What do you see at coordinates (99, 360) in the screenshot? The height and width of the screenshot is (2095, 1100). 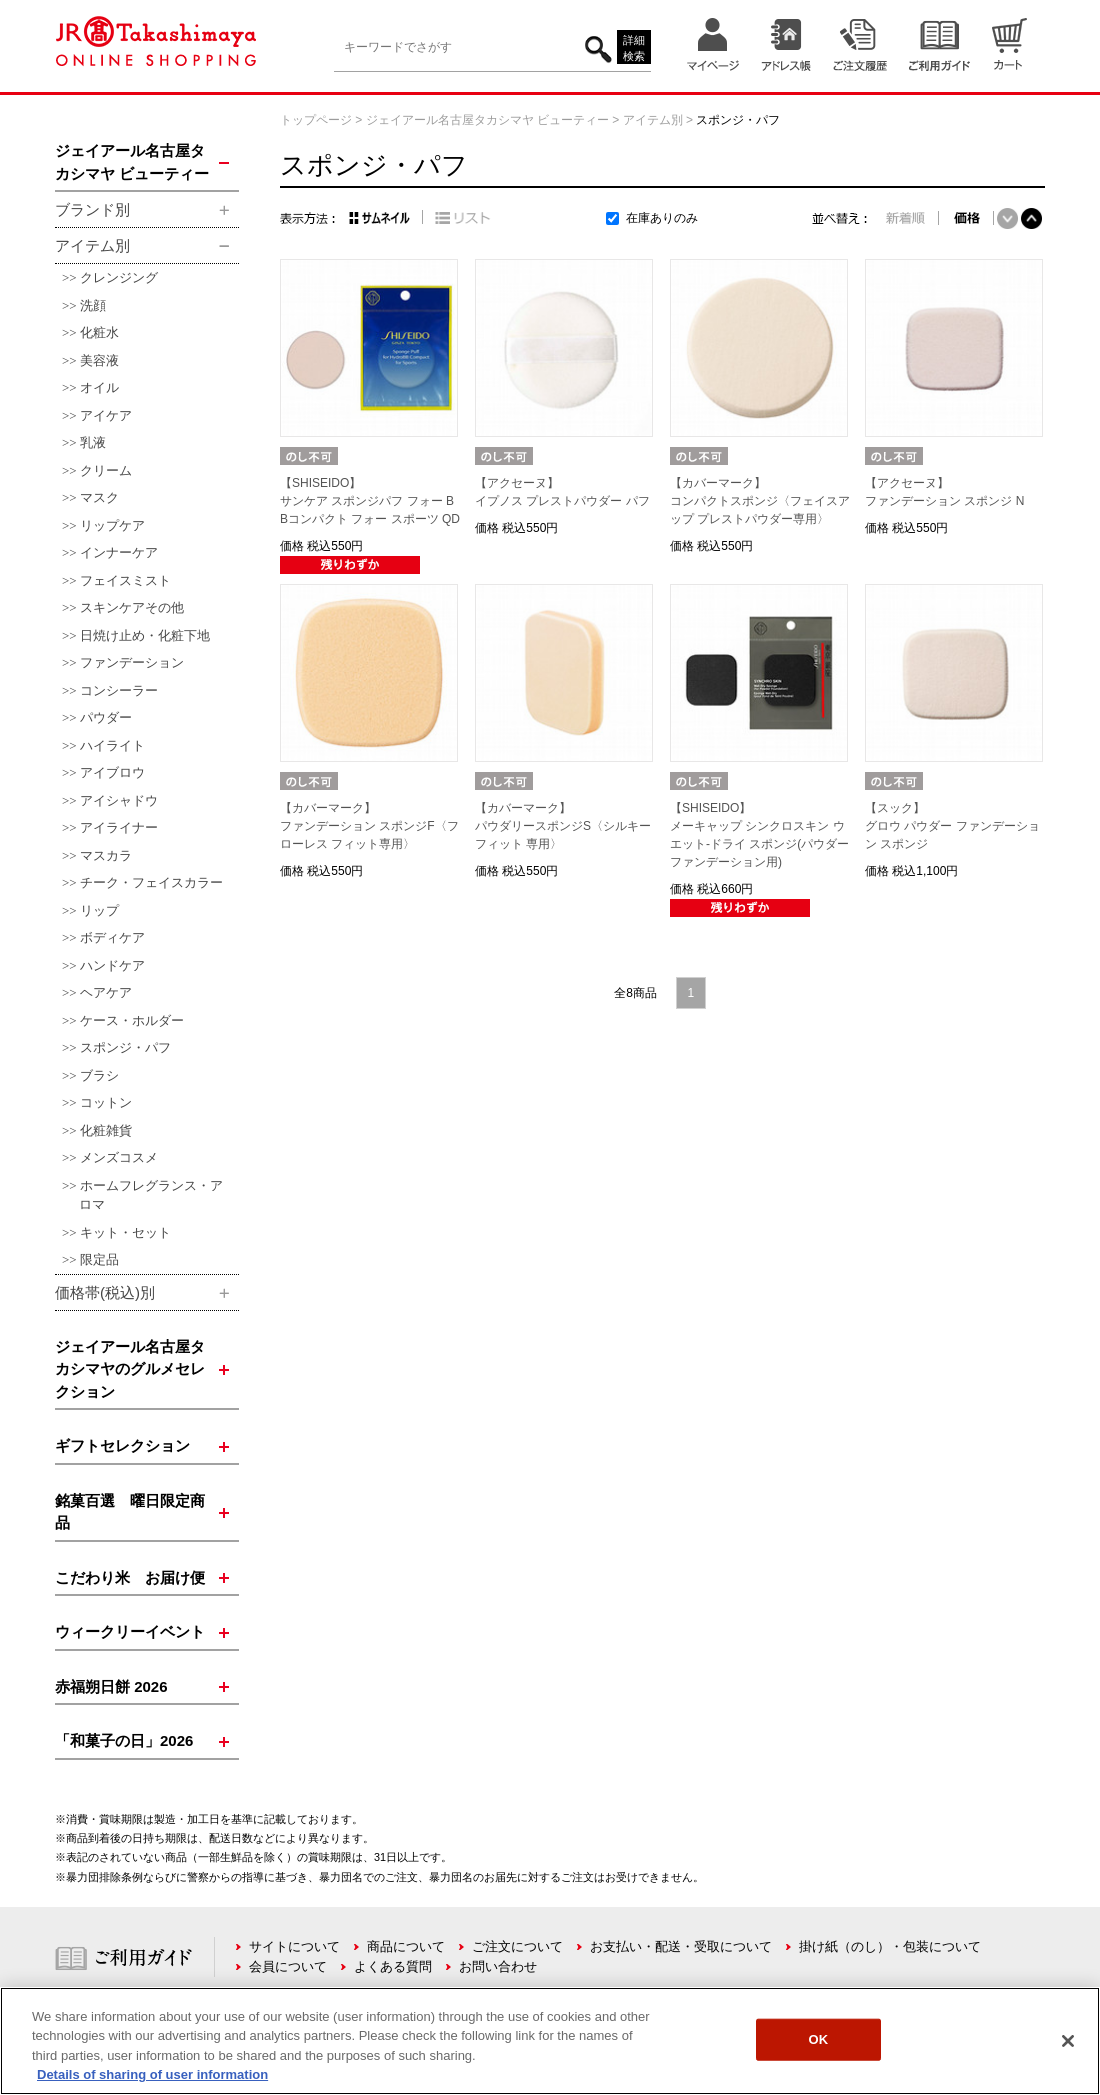 I see `美容液` at bounding box center [99, 360].